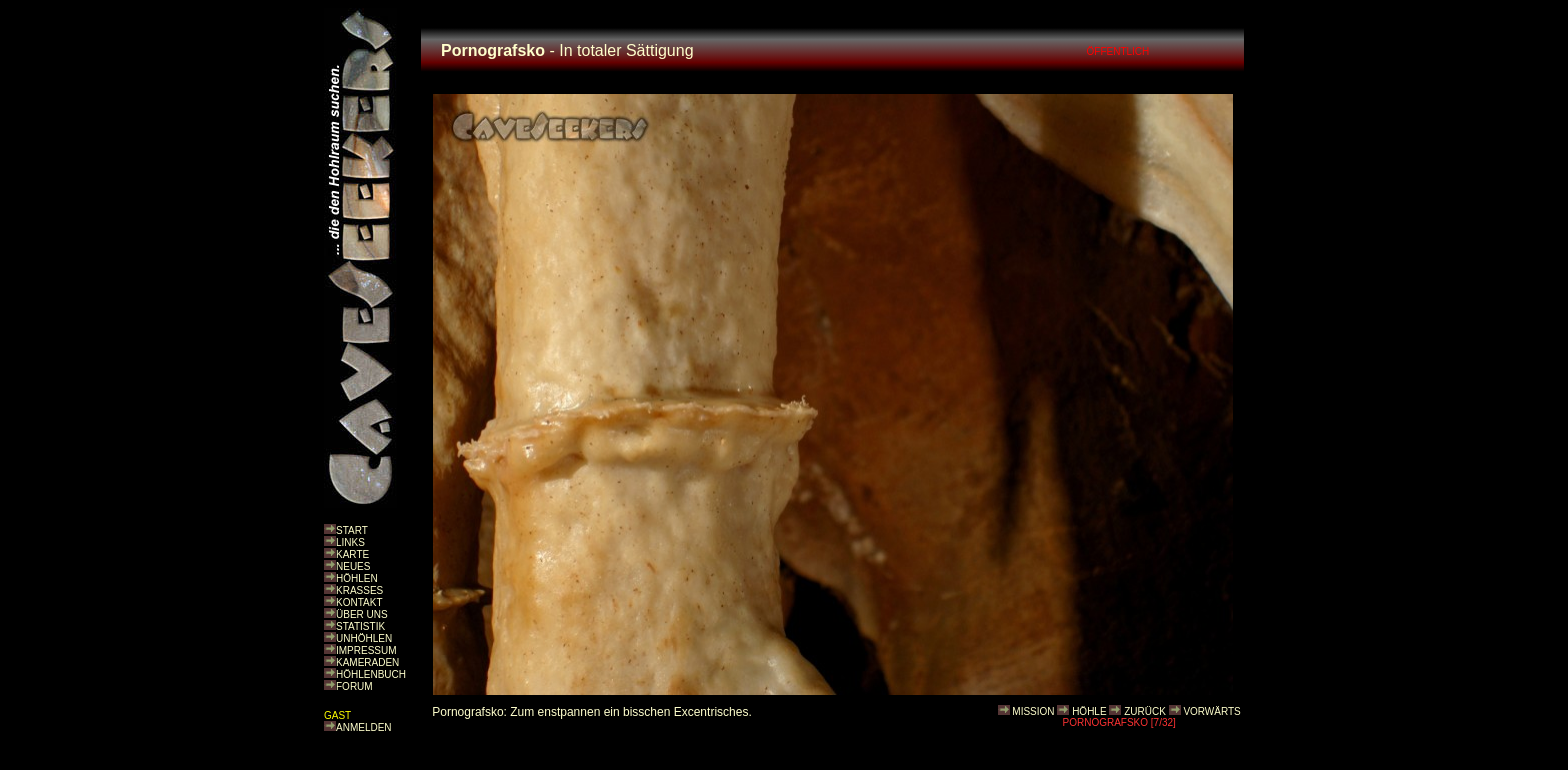 The image size is (1568, 770). I want to click on ÜBER UNS, so click(362, 614).